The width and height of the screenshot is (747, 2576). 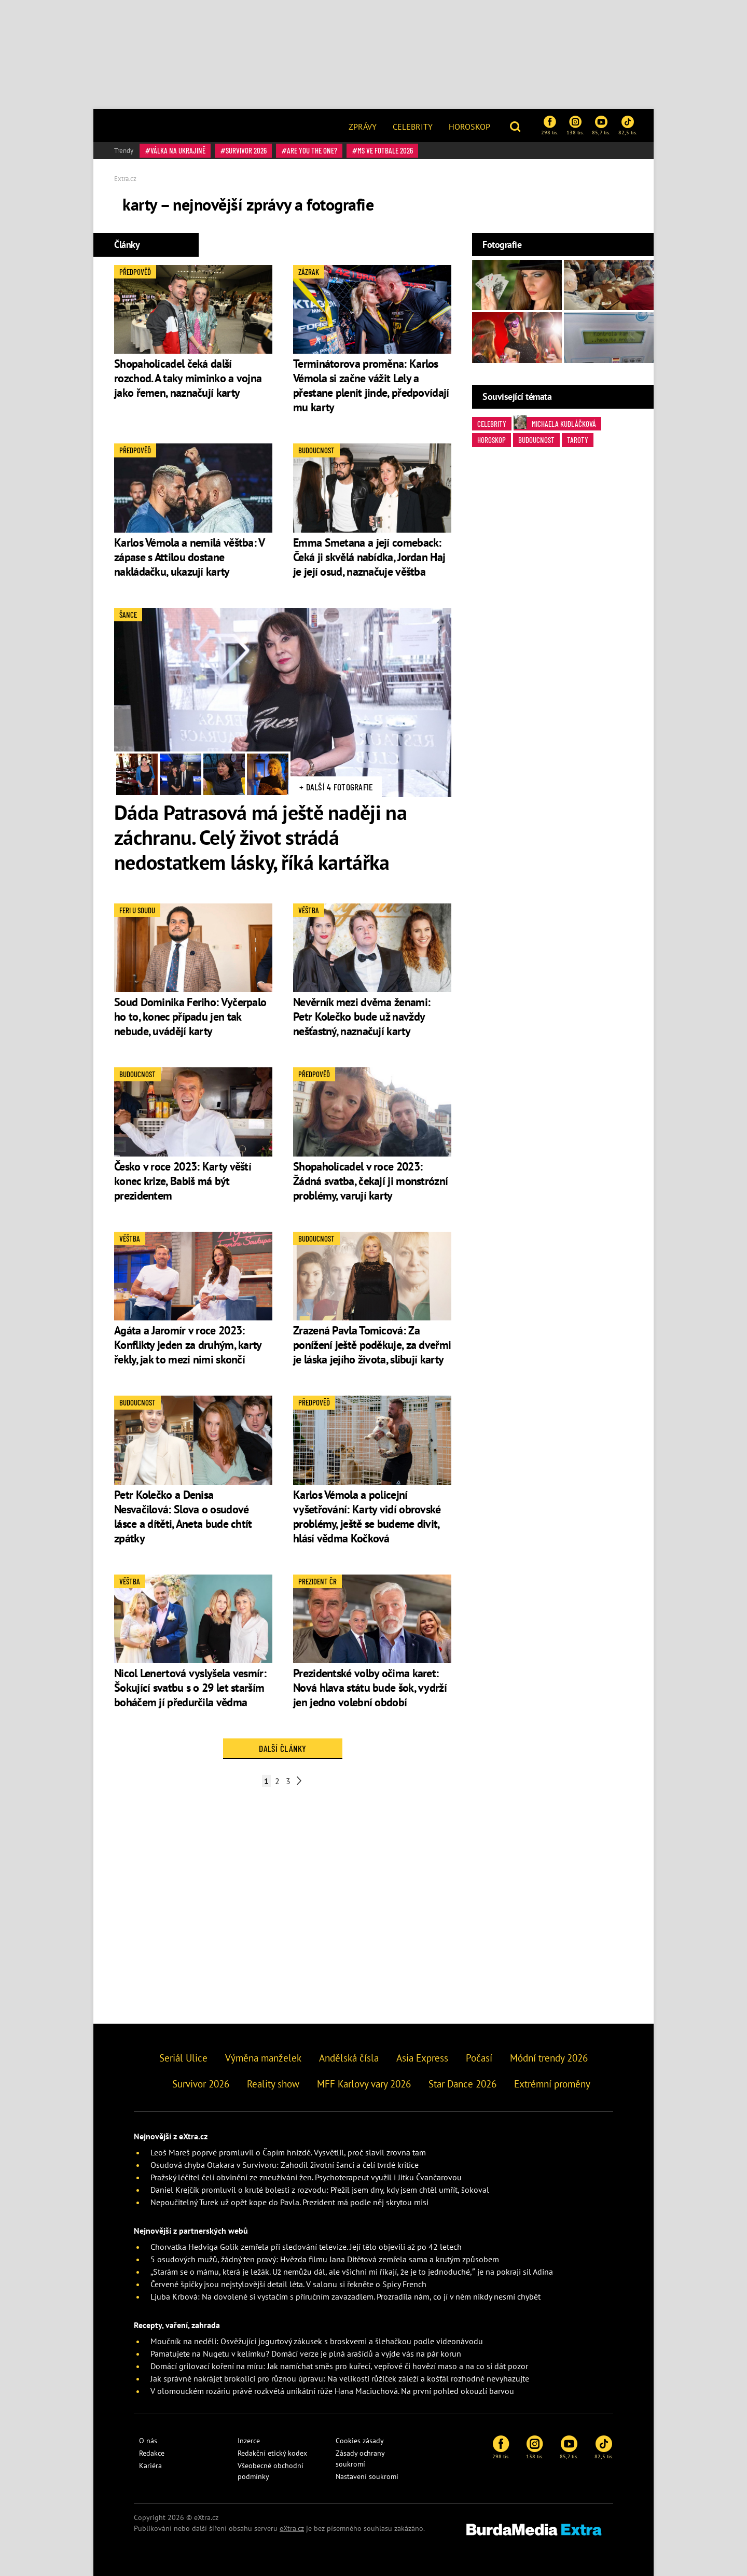 I want to click on Pamatujete na Nugetu v kelímku? Domácí verze je plná arašídů a vyjde vás na pár korun, so click(x=305, y=2353).